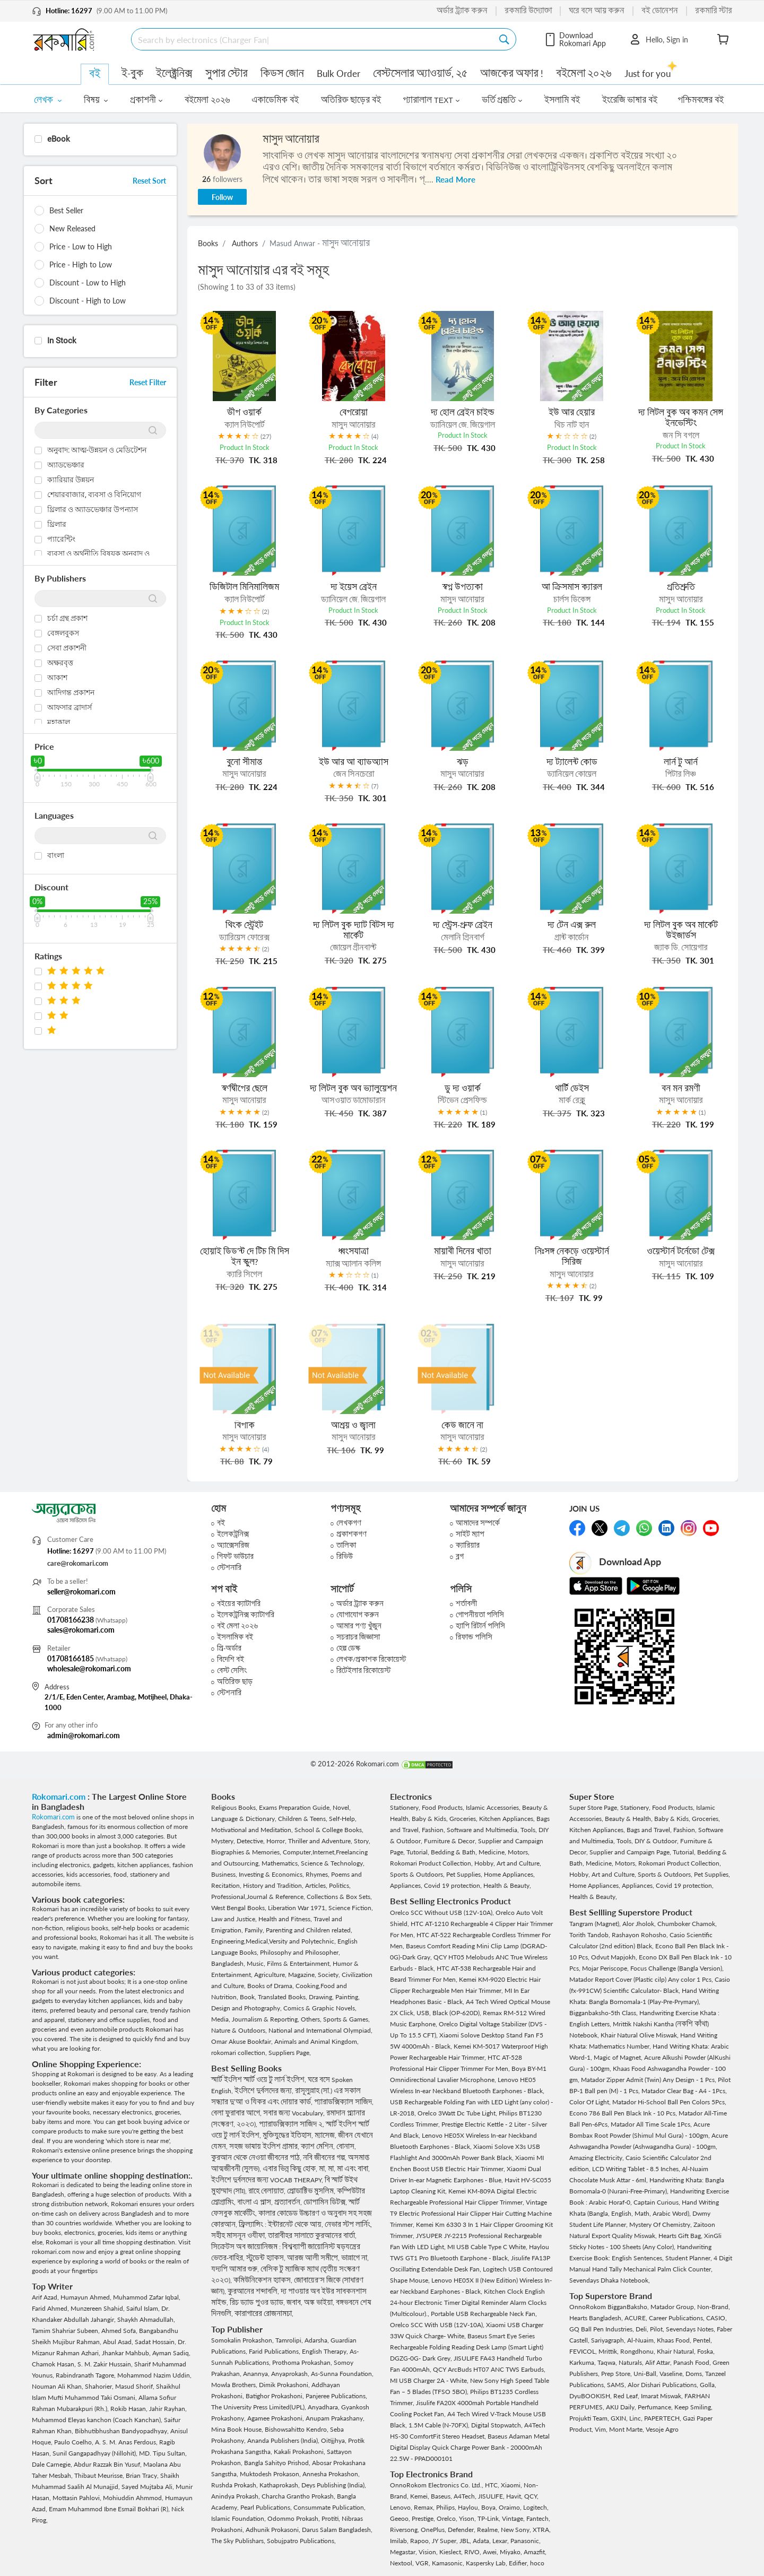  I want to click on ম্যাসেজ,, so click(326, 2135).